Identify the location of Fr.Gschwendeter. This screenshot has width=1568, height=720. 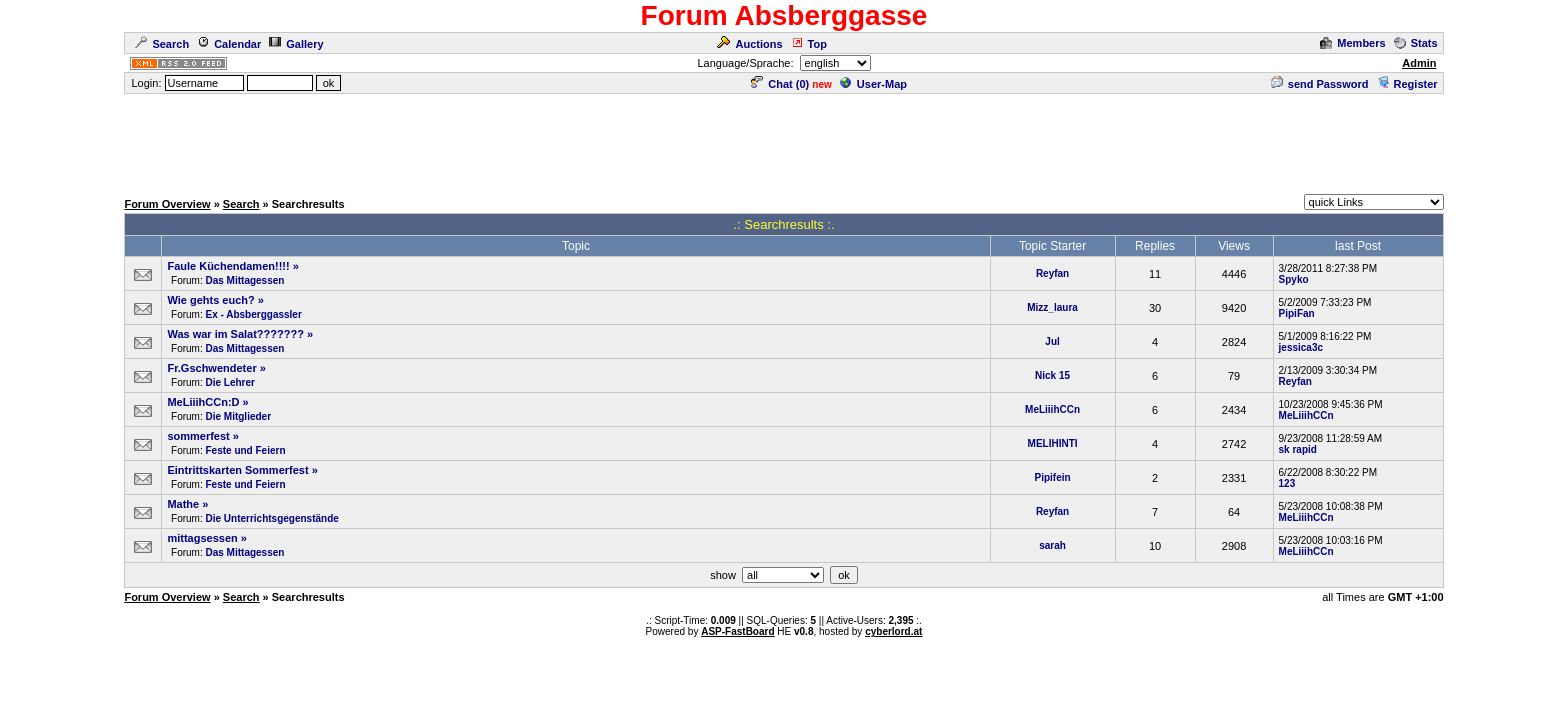
(211, 368).